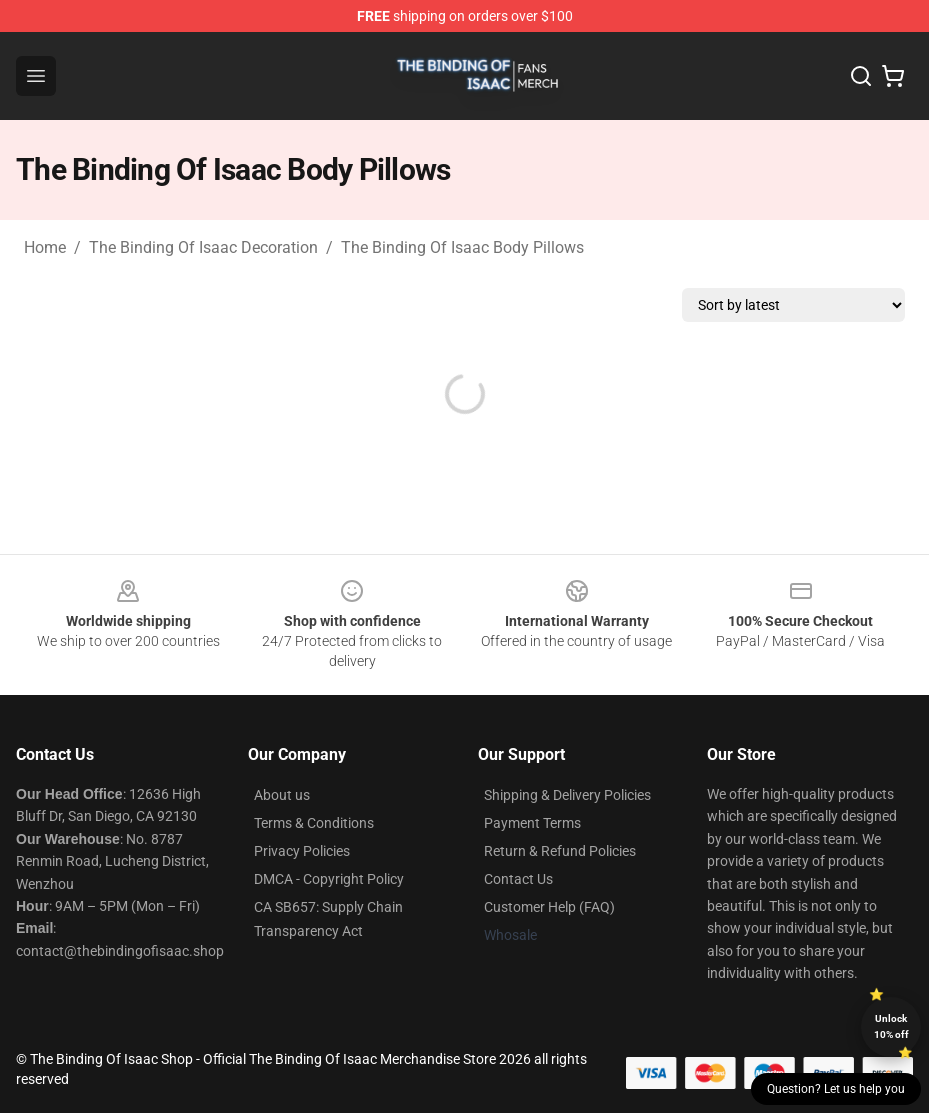 This screenshot has height=1113, width=929. What do you see at coordinates (282, 795) in the screenshot?
I see `About us` at bounding box center [282, 795].